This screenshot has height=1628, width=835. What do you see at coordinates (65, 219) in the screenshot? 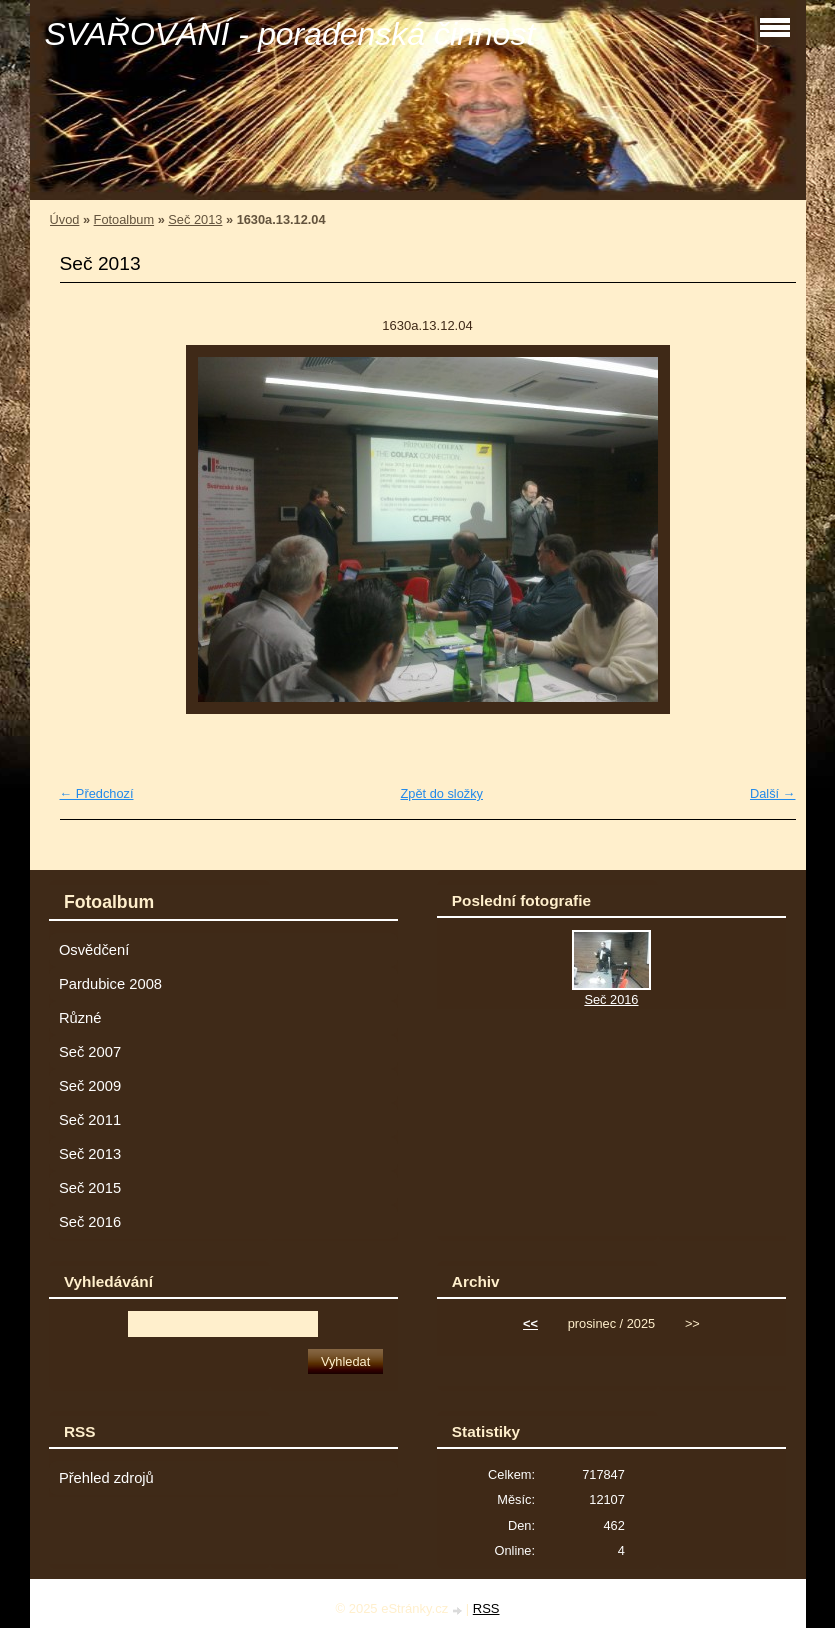
I see `Úvod` at bounding box center [65, 219].